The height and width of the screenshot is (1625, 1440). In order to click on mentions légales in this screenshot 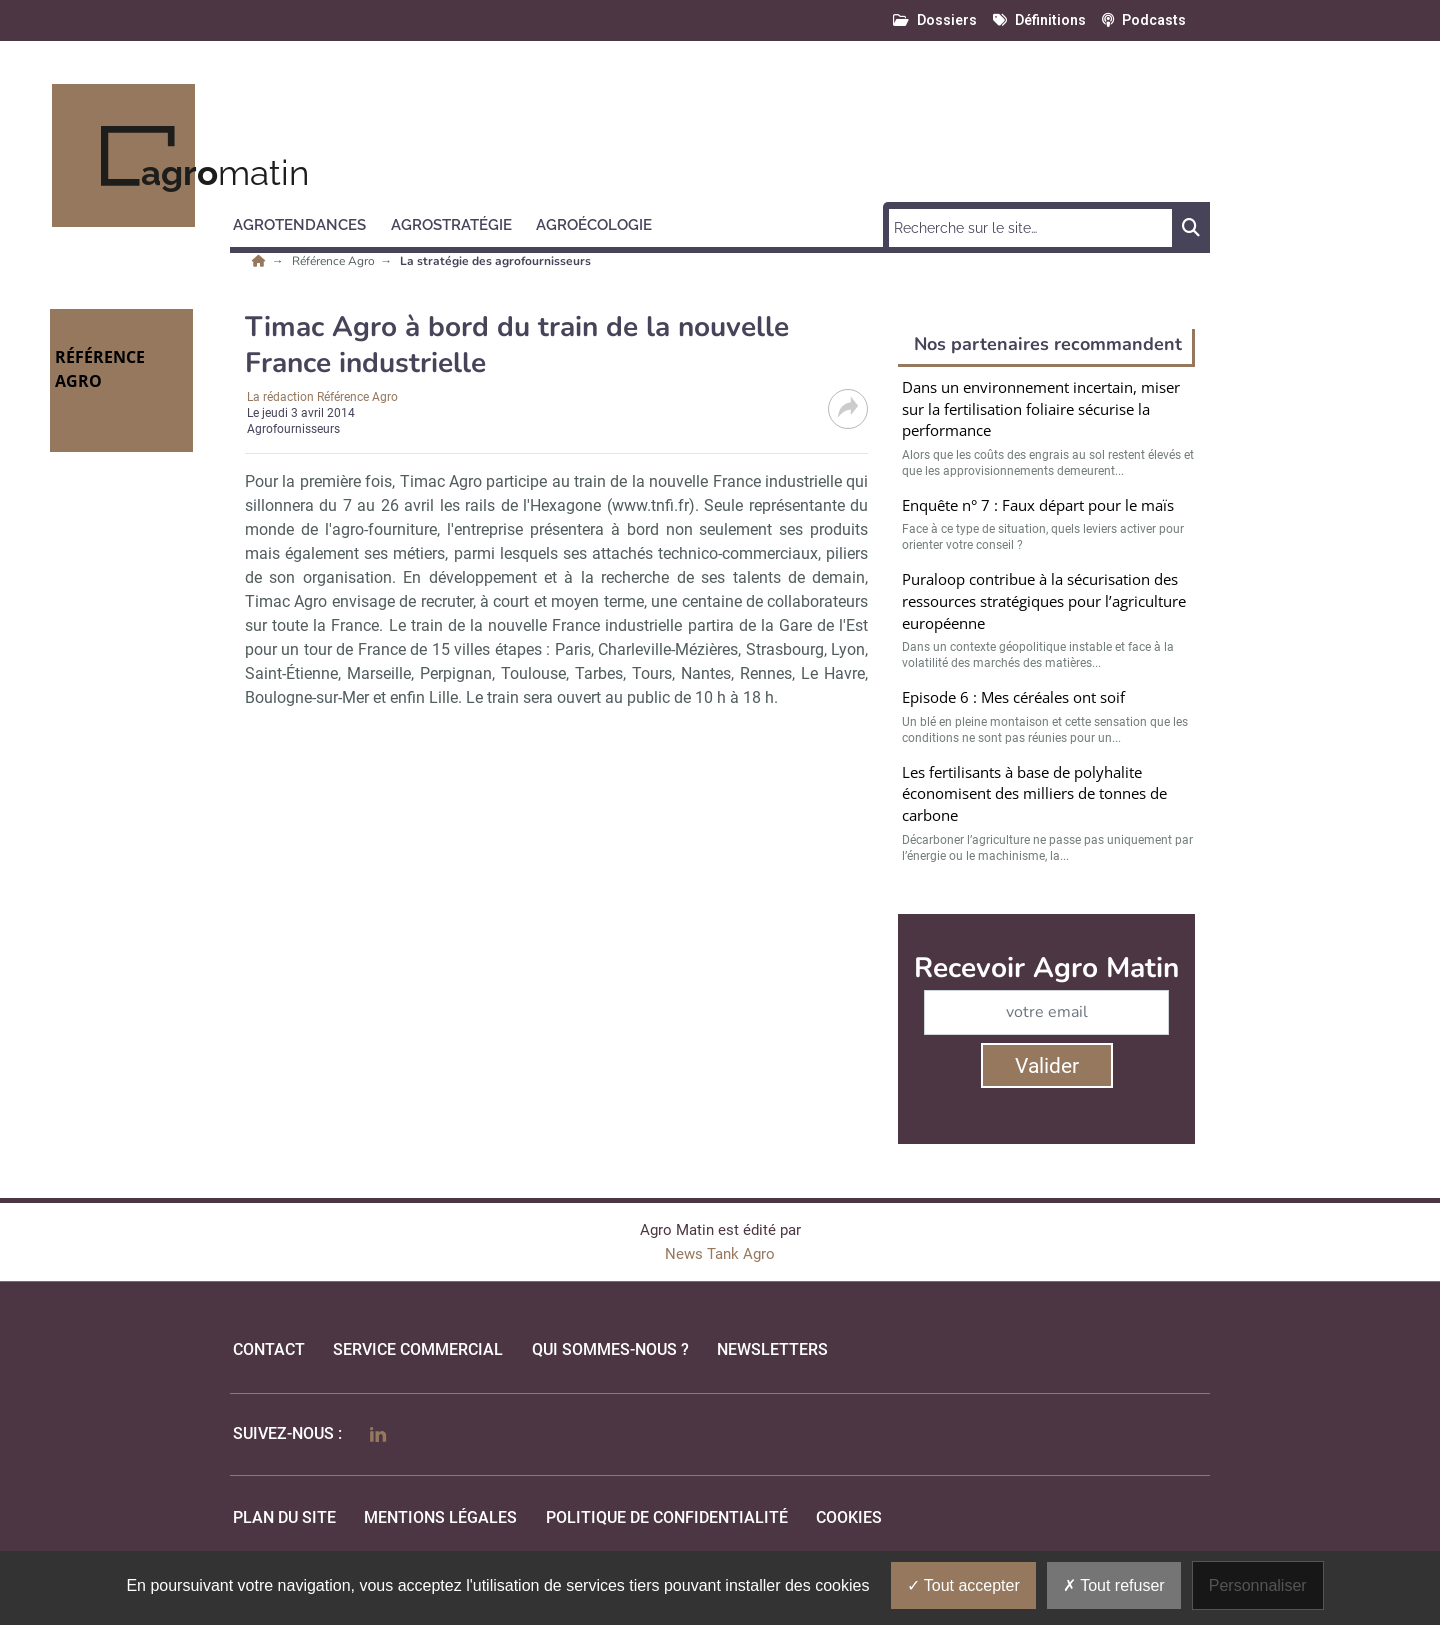, I will do `click(440, 1517)`.